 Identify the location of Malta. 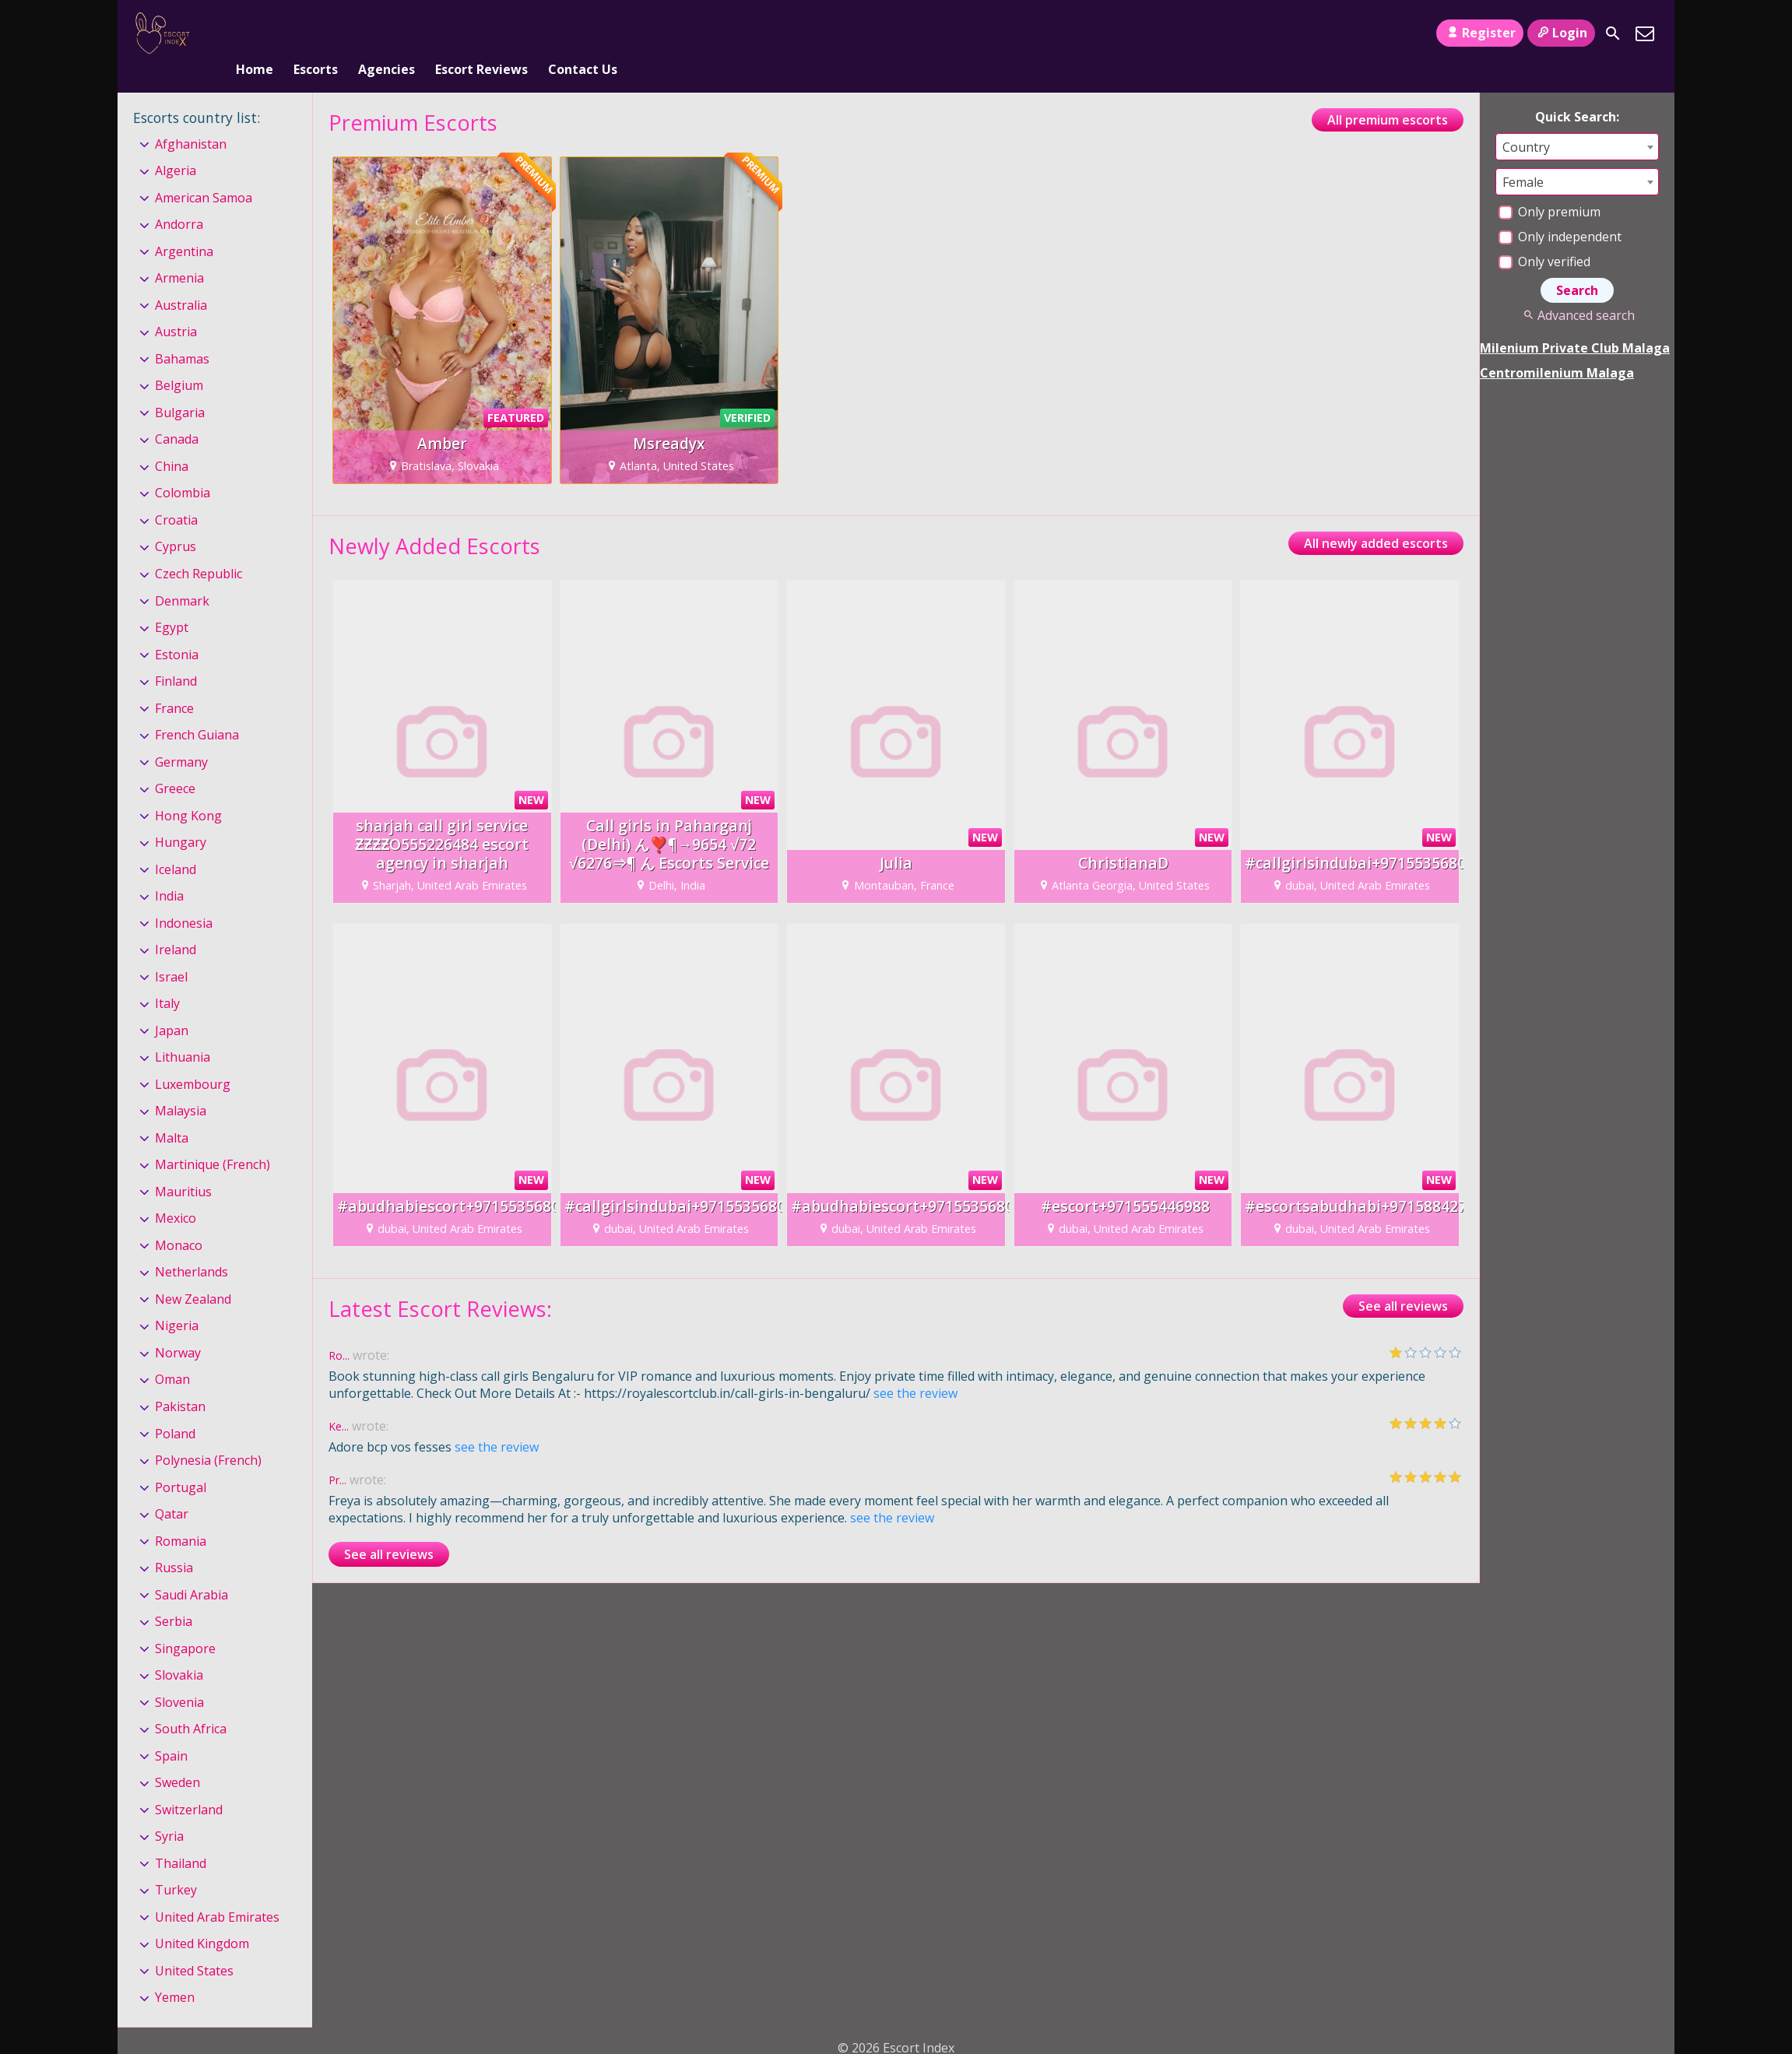
(171, 1112).